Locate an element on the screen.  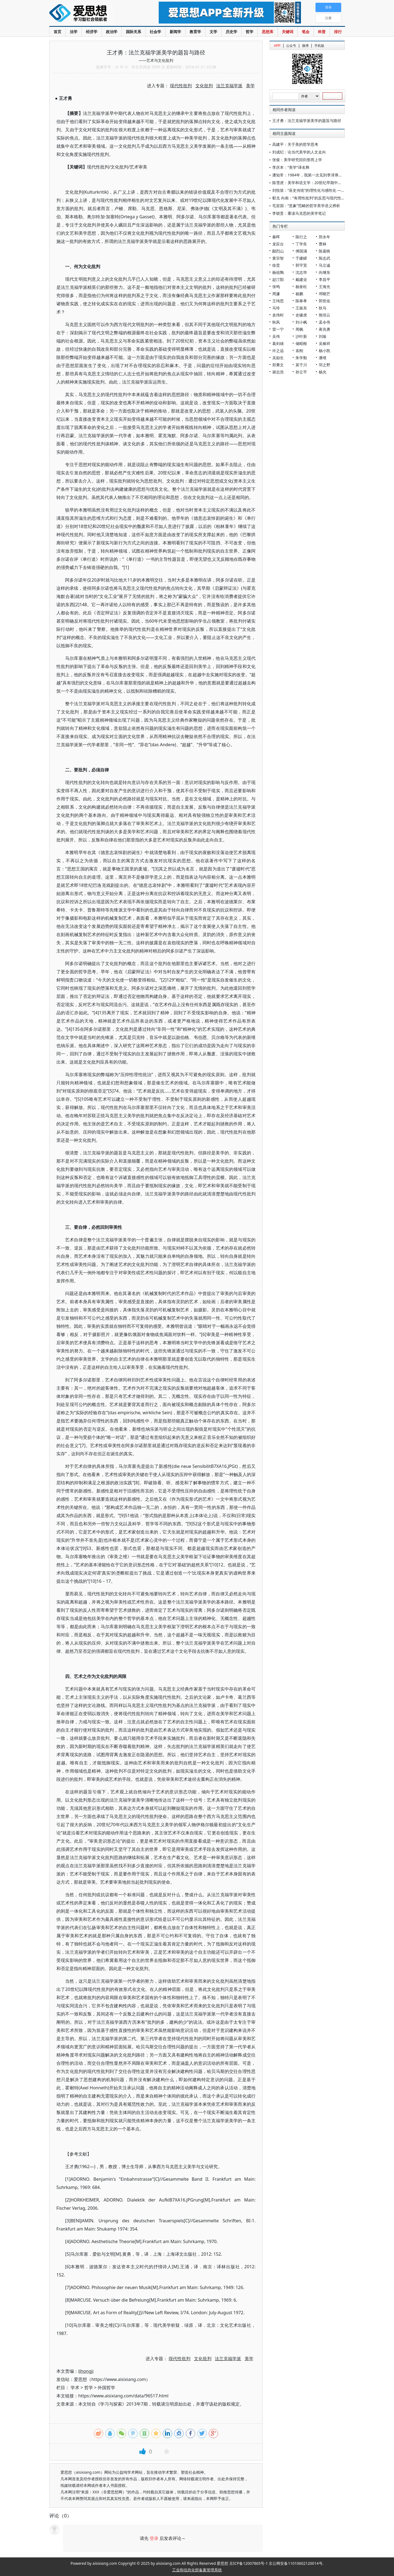
马玲 is located at coordinates (276, 307).